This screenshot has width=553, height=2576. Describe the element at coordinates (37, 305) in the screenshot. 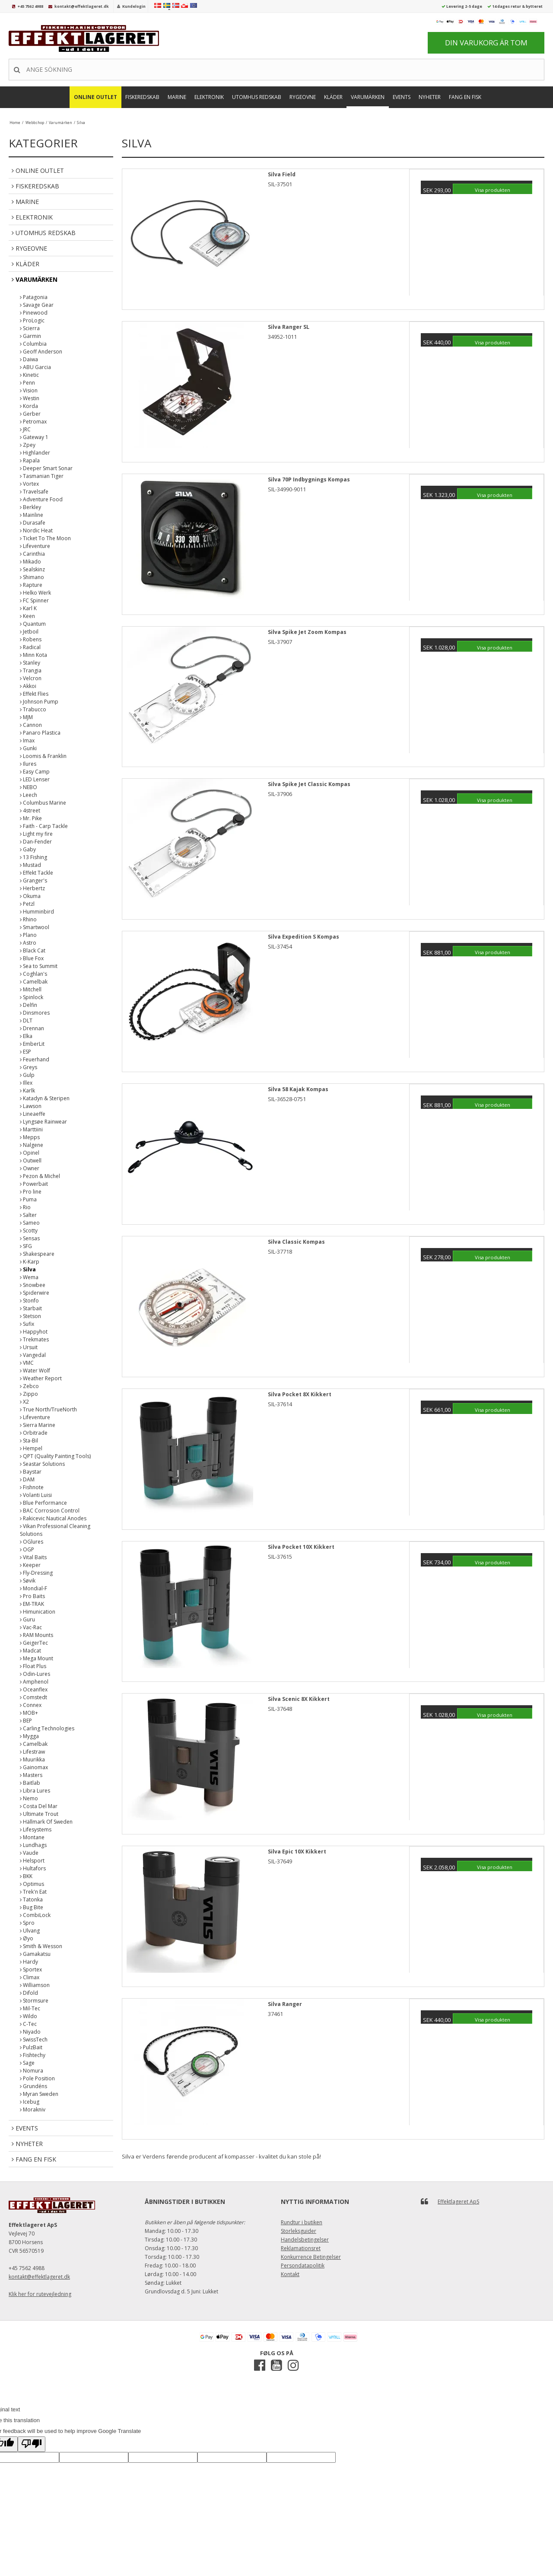

I see `Savage Gear` at that location.